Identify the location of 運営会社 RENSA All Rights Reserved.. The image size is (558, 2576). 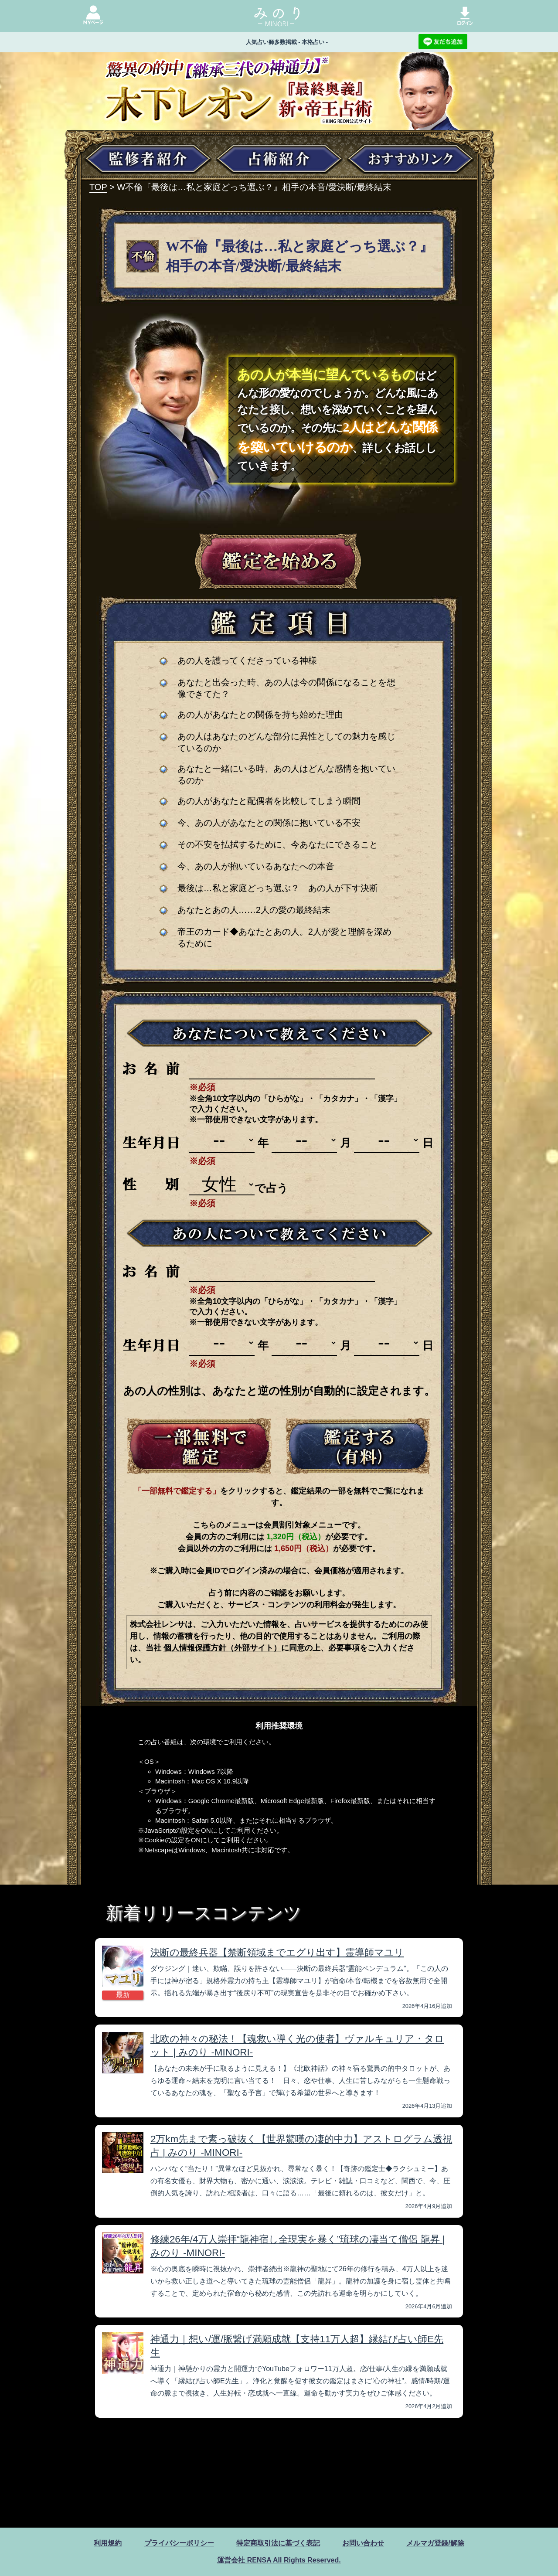
(278, 2560).